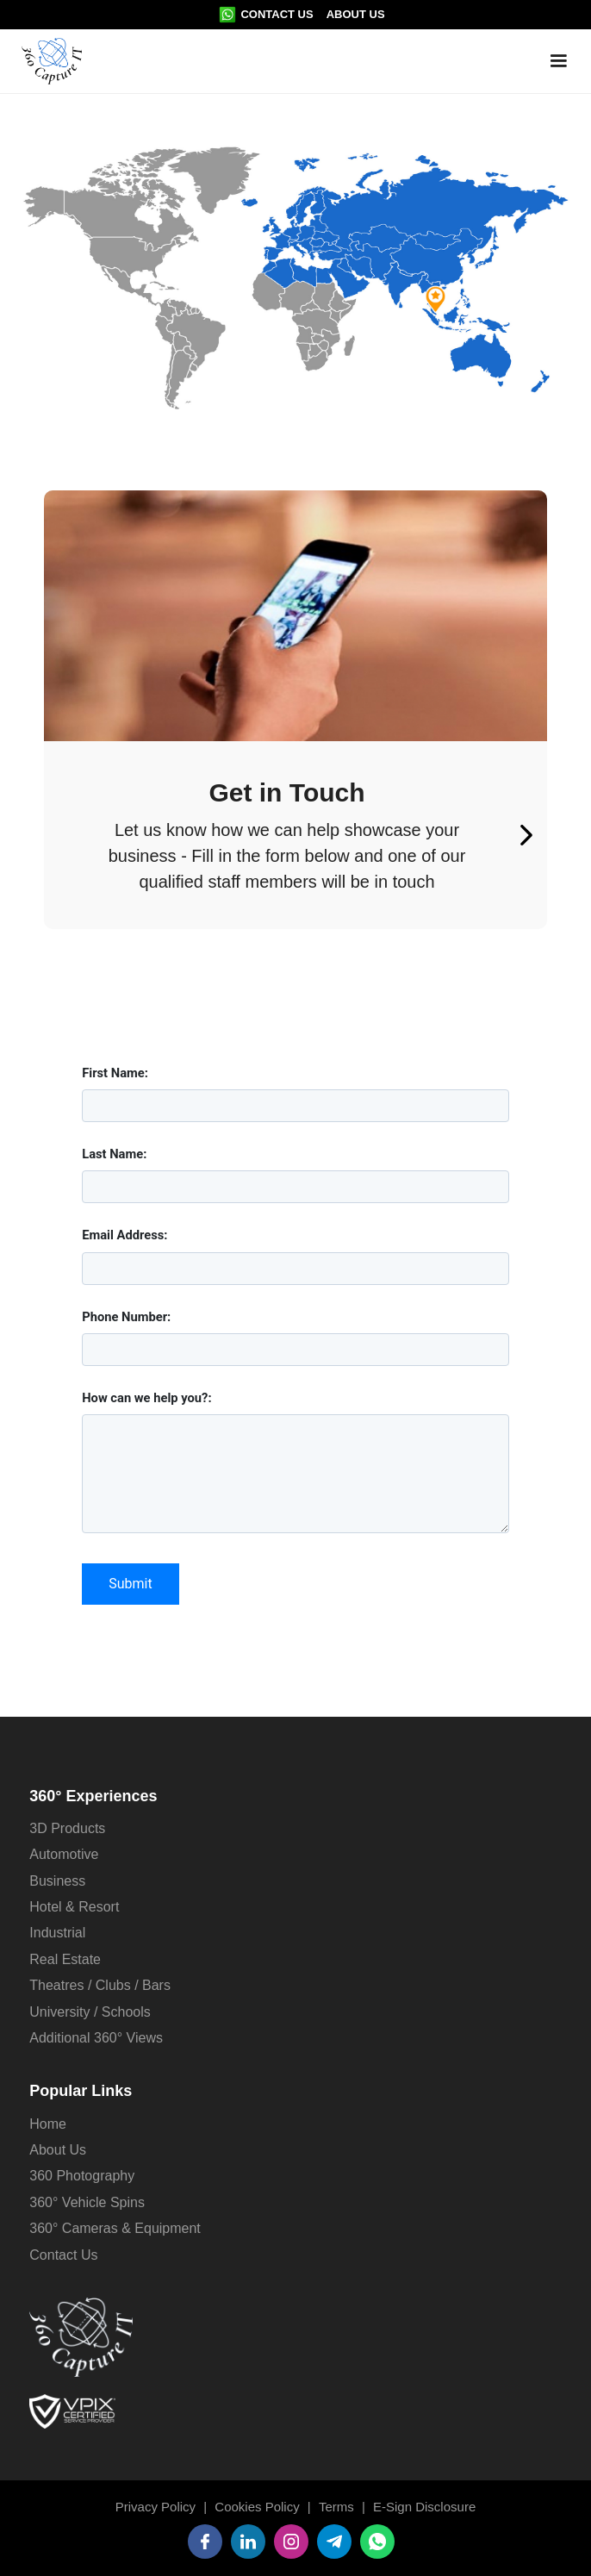  What do you see at coordinates (336, 2506) in the screenshot?
I see `Terms` at bounding box center [336, 2506].